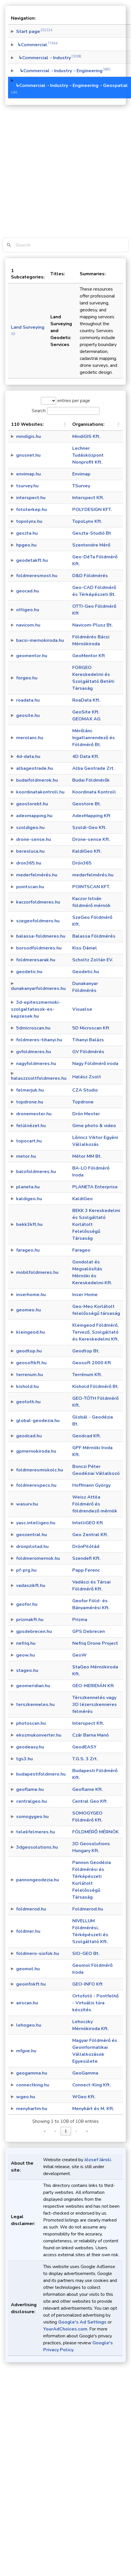  I want to click on geodtop.hu, so click(29, 1351).